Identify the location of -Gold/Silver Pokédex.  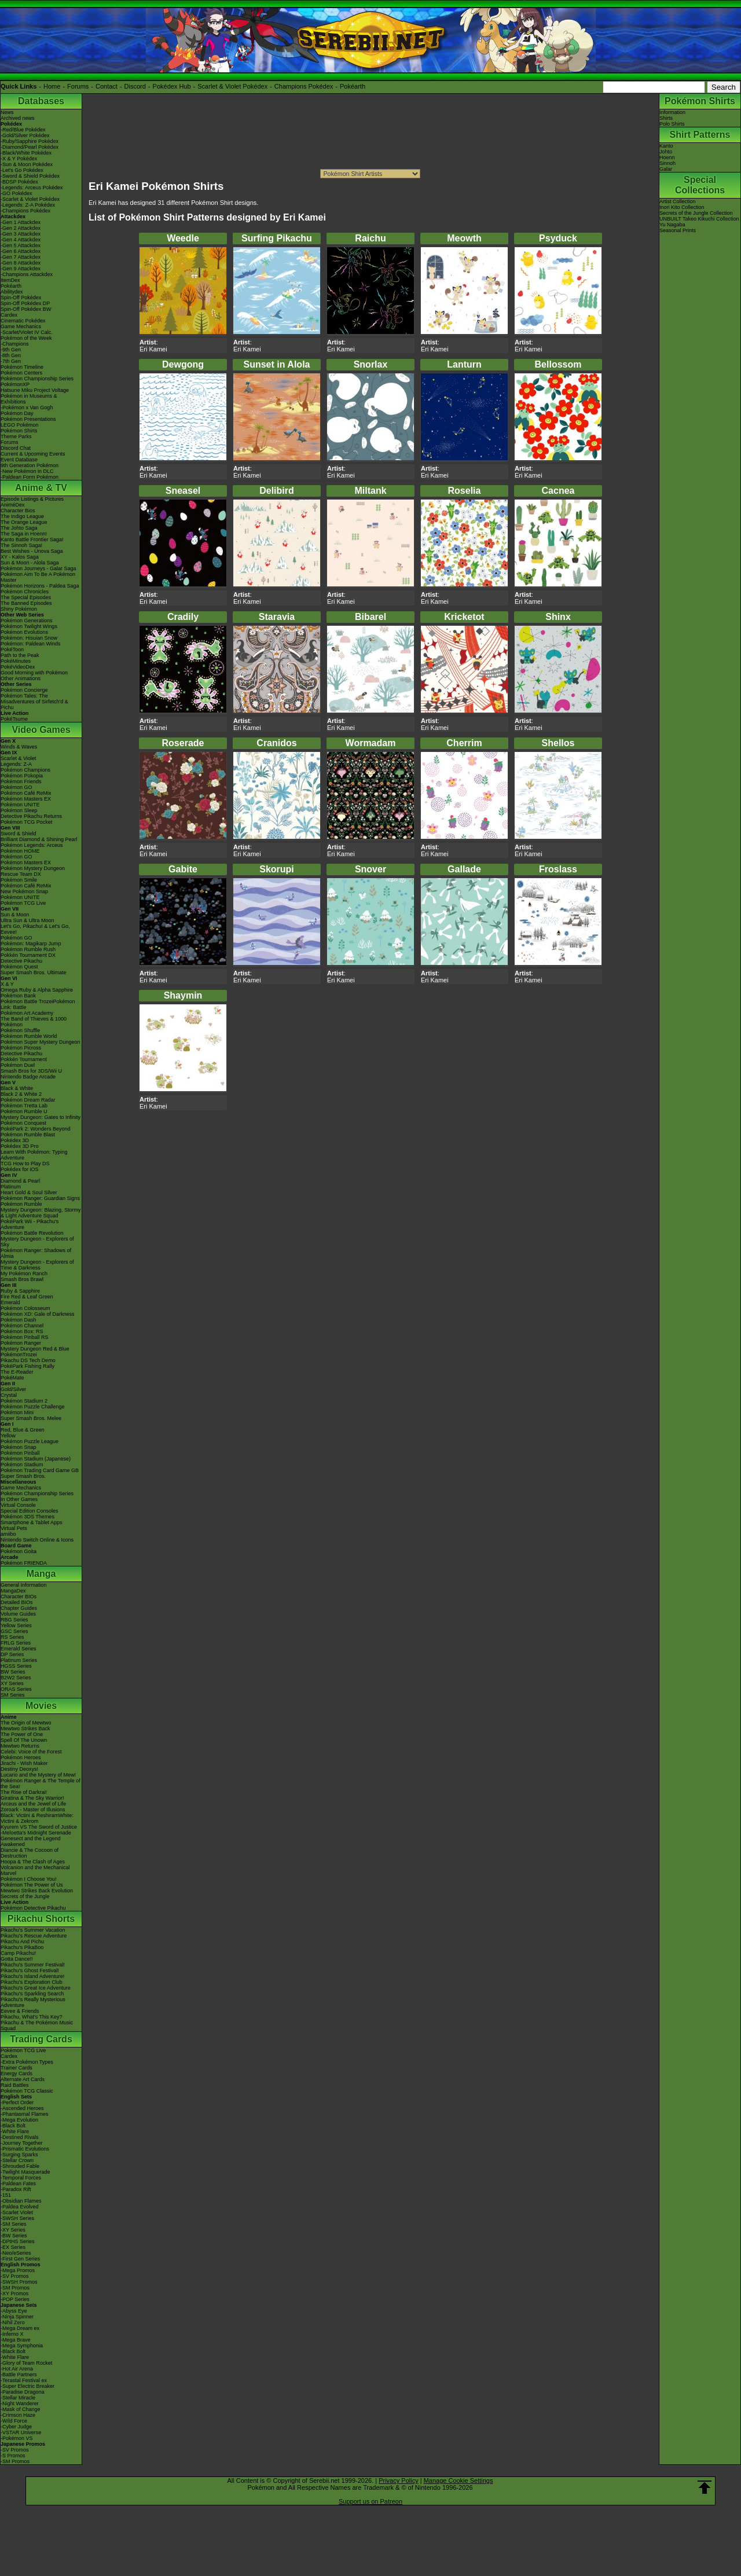
(25, 135).